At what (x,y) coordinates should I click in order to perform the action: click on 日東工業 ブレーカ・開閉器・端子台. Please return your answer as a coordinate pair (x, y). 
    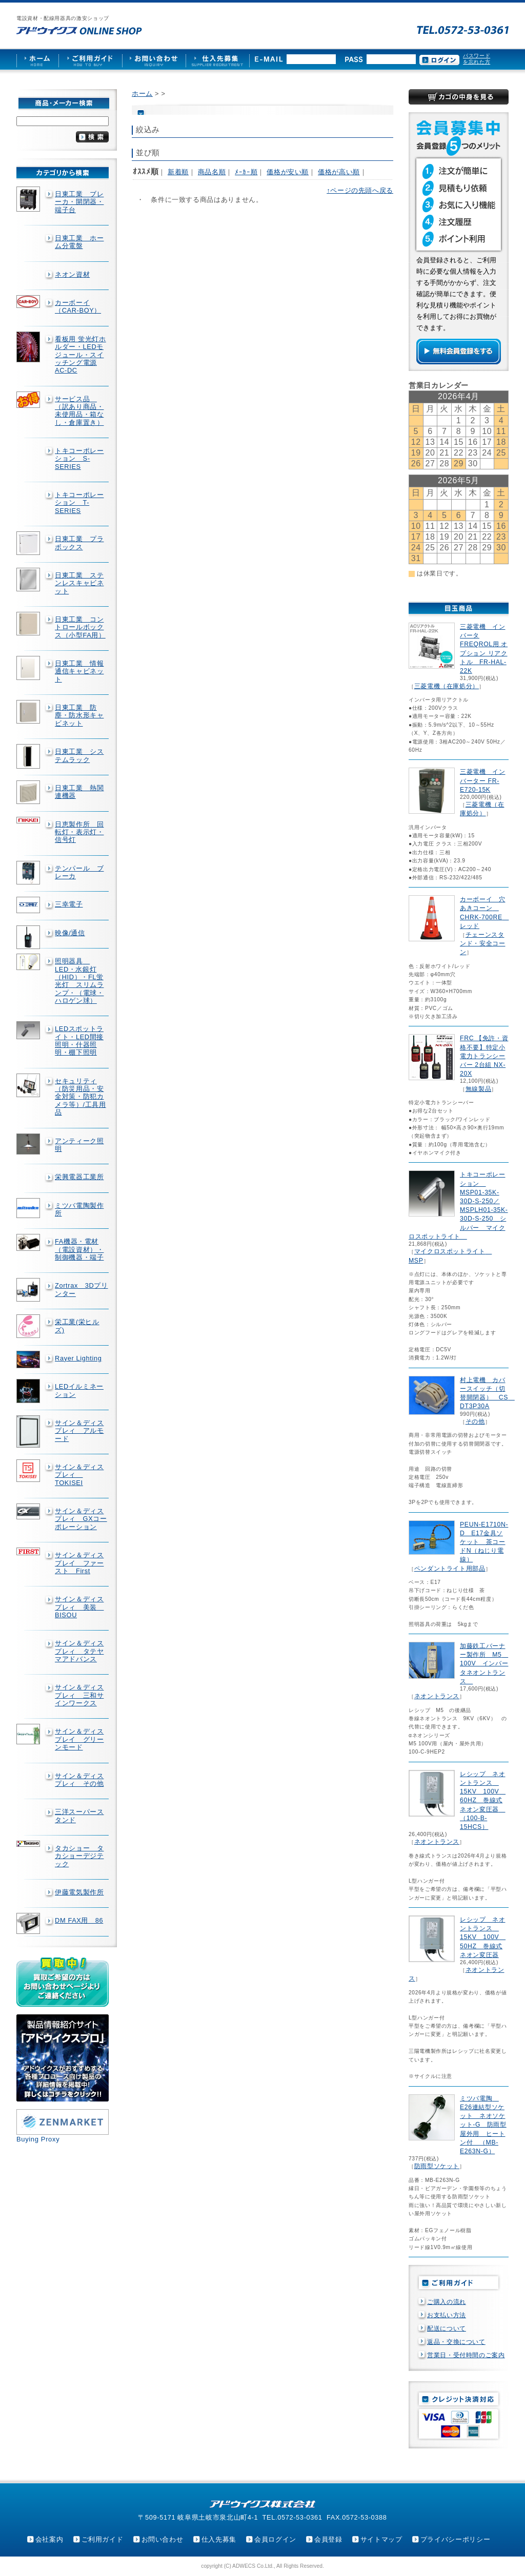
    Looking at the image, I should click on (79, 202).